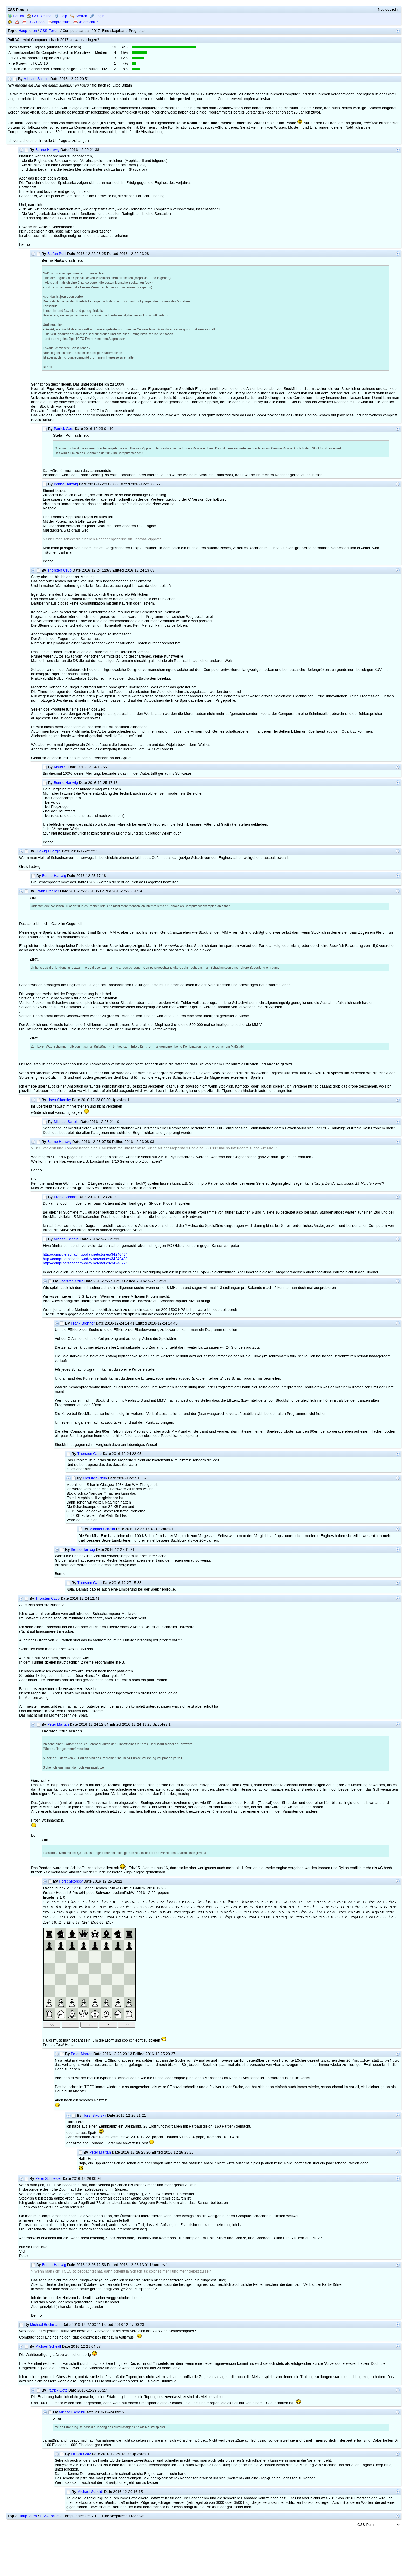  What do you see at coordinates (49, 31) in the screenshot?
I see `CSS-Forum` at bounding box center [49, 31].